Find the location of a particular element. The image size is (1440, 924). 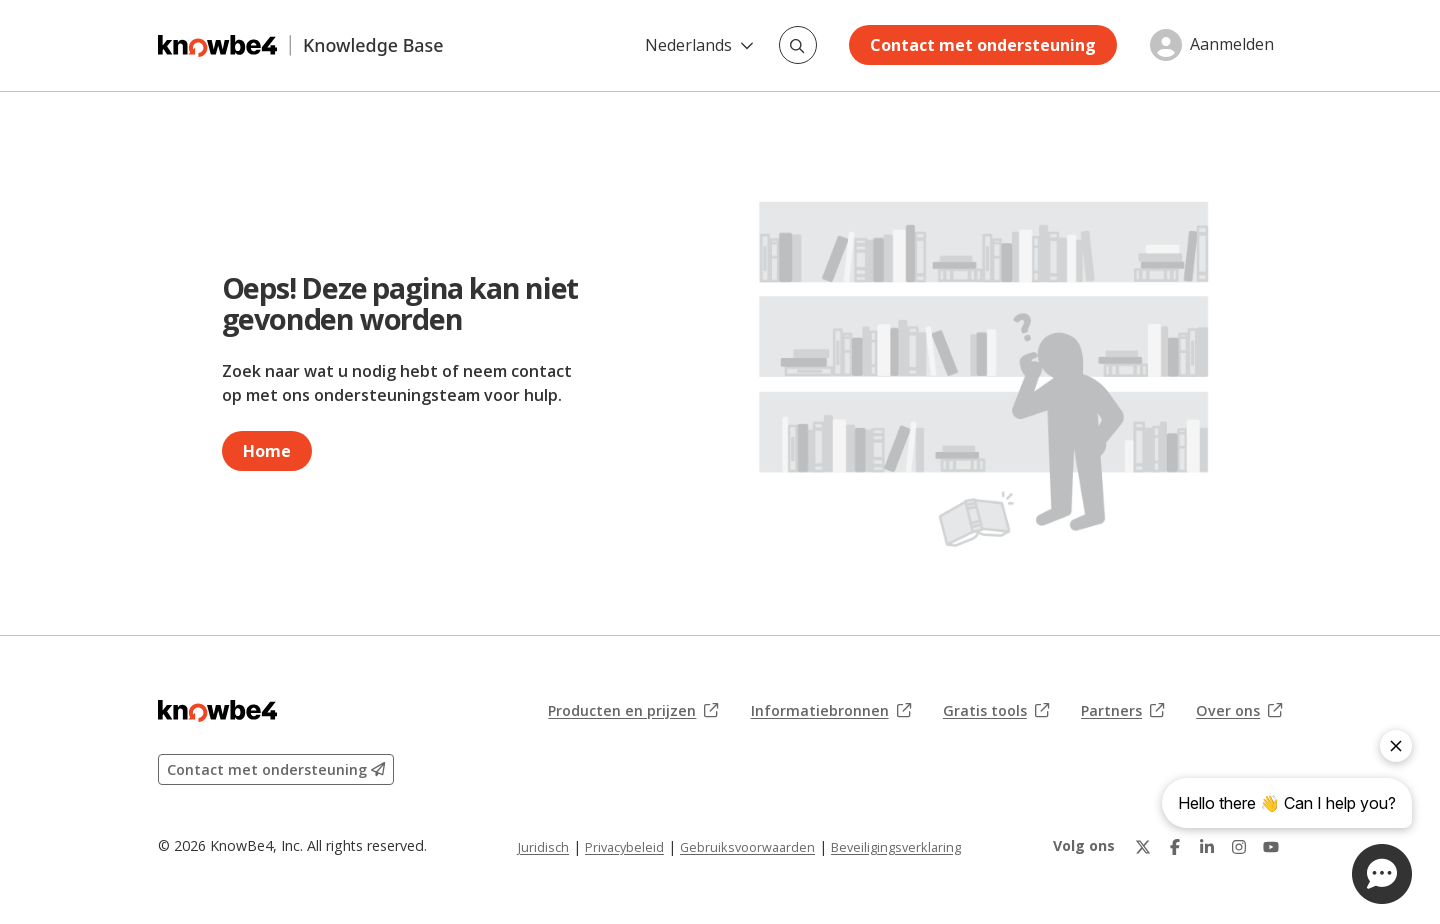

Gratis tools is located at coordinates (996, 711).